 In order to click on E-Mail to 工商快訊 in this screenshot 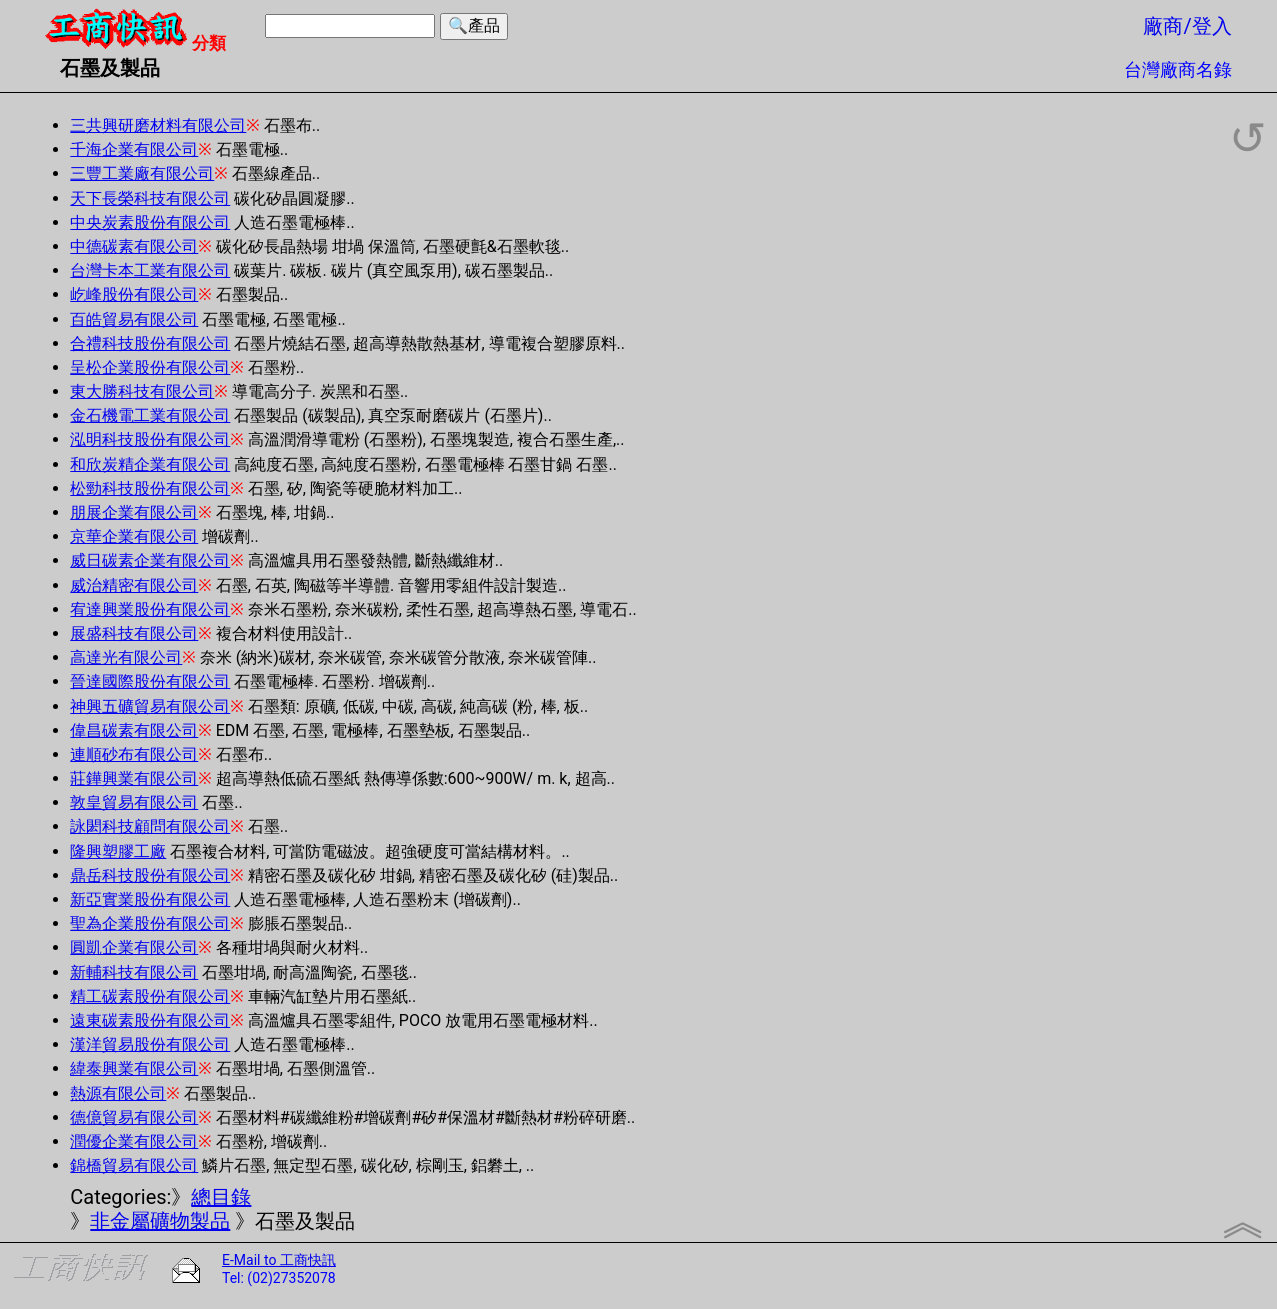, I will do `click(279, 1260)`.